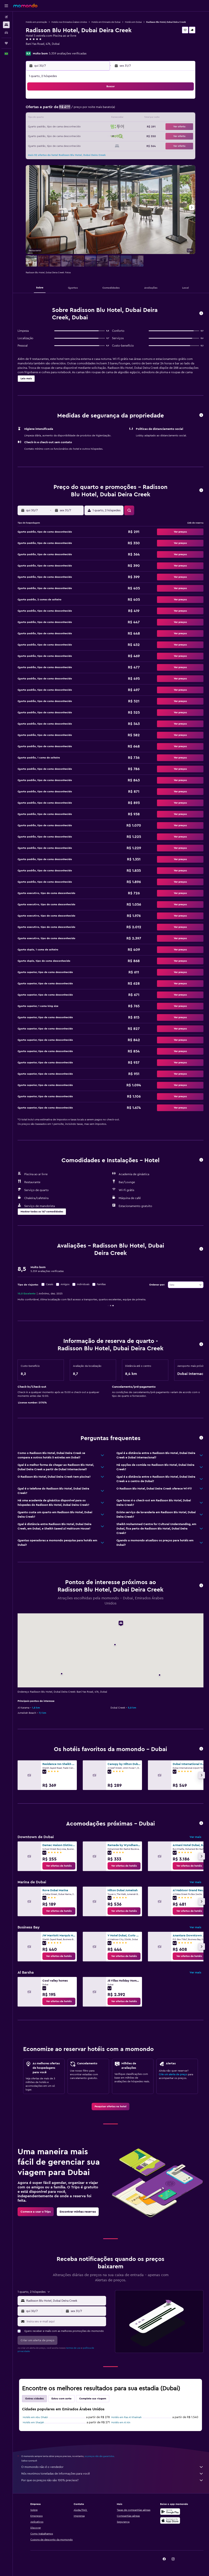 This screenshot has width=209, height=2576. I want to click on +971 4222 7171, so click(36, 48).